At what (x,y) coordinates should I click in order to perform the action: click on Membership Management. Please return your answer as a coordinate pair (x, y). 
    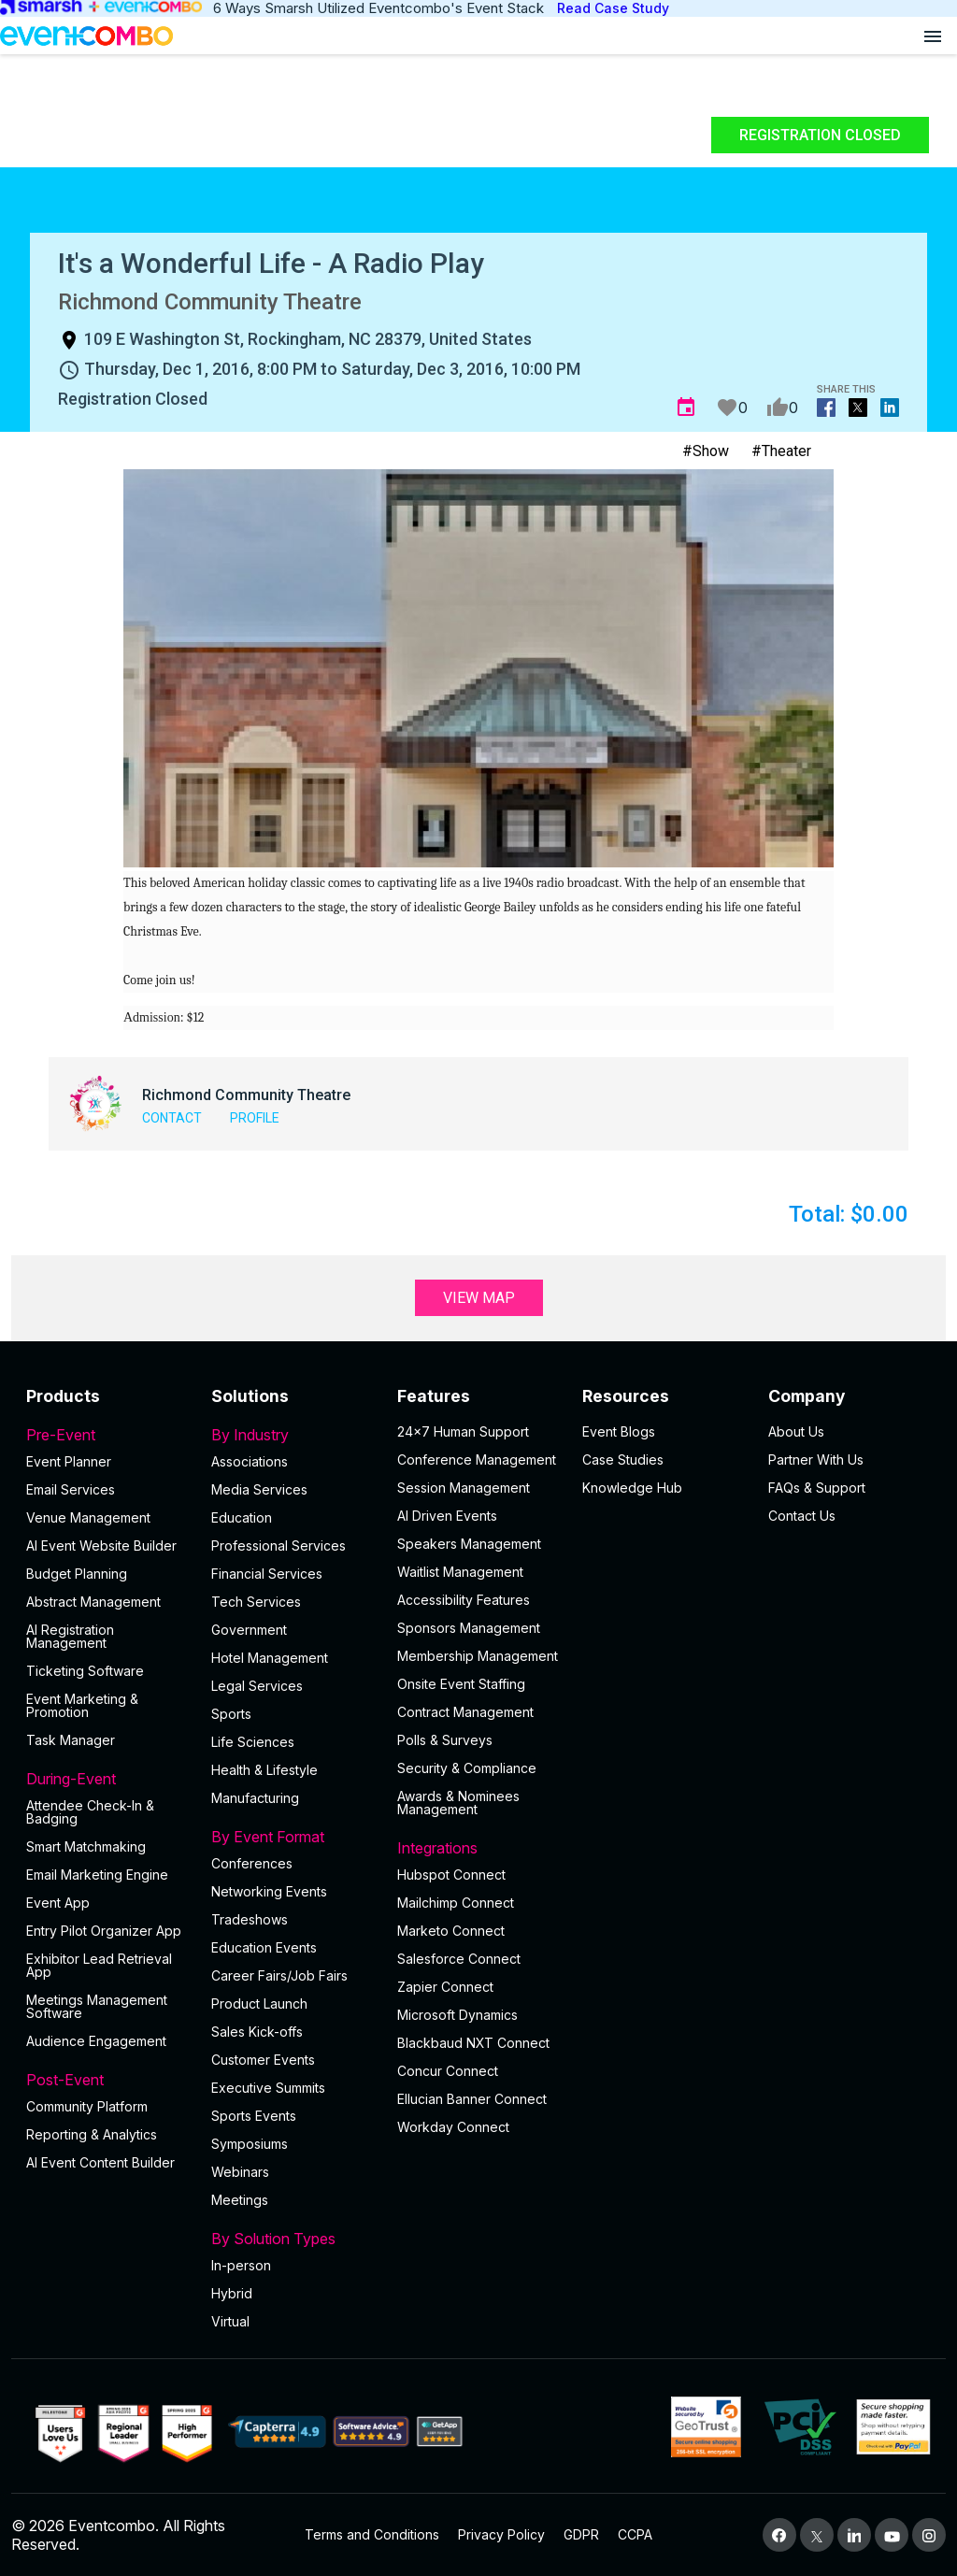
    Looking at the image, I should click on (477, 1656).